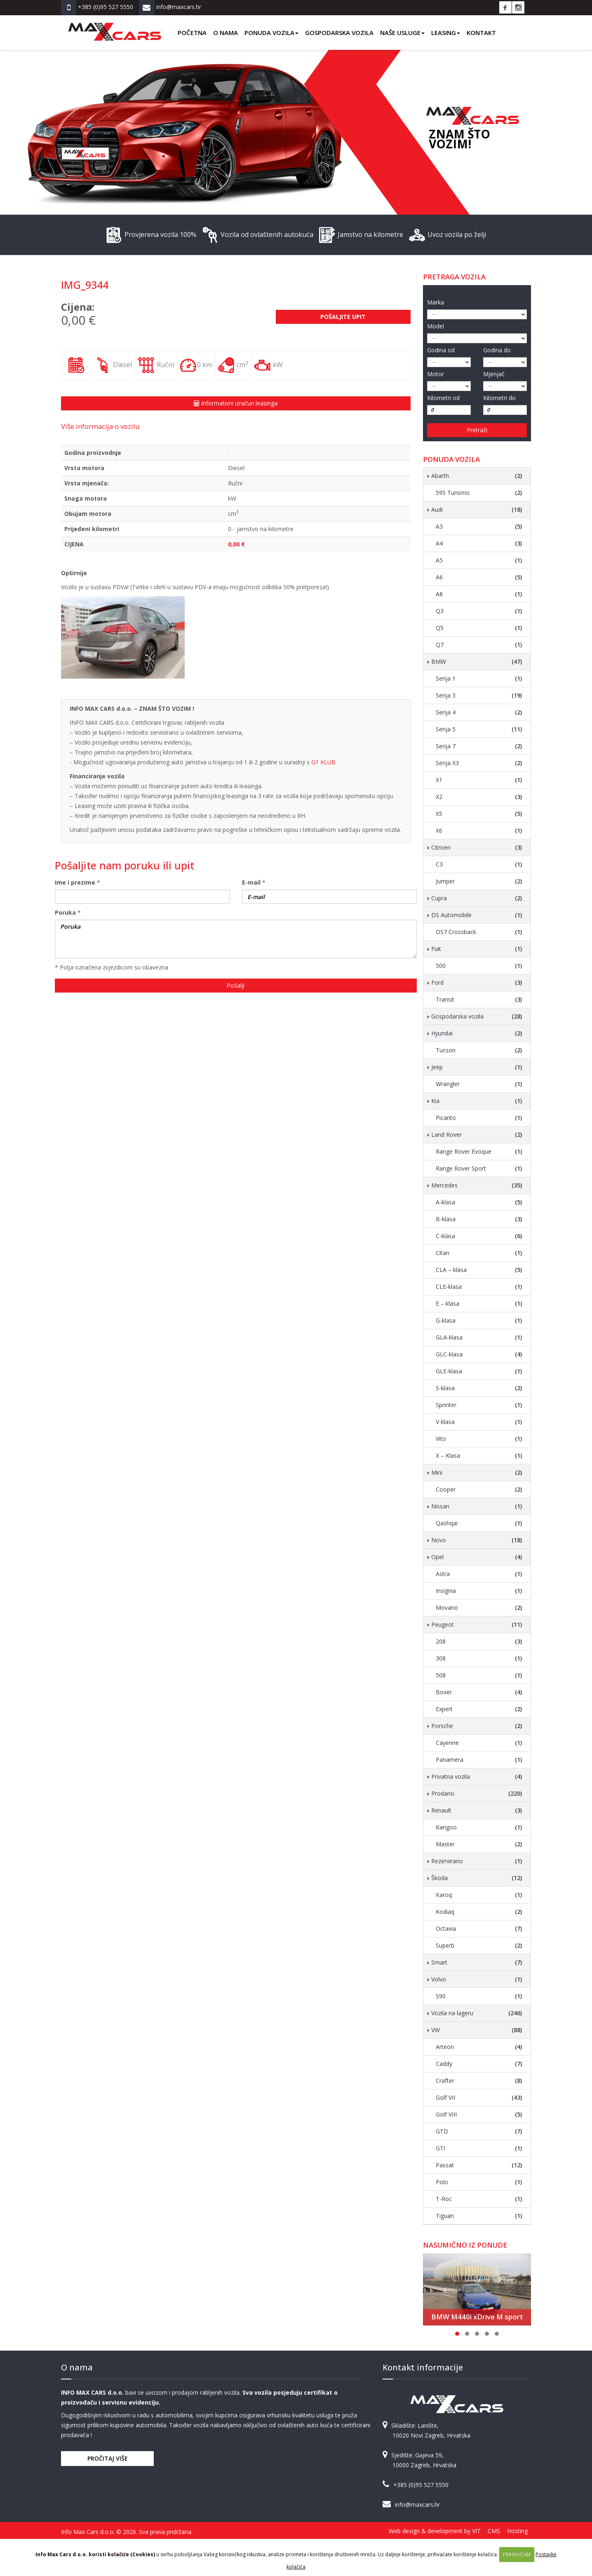 This screenshot has height=2576, width=592. Describe the element at coordinates (479, 1422) in the screenshot. I see `V-klasa` at that location.